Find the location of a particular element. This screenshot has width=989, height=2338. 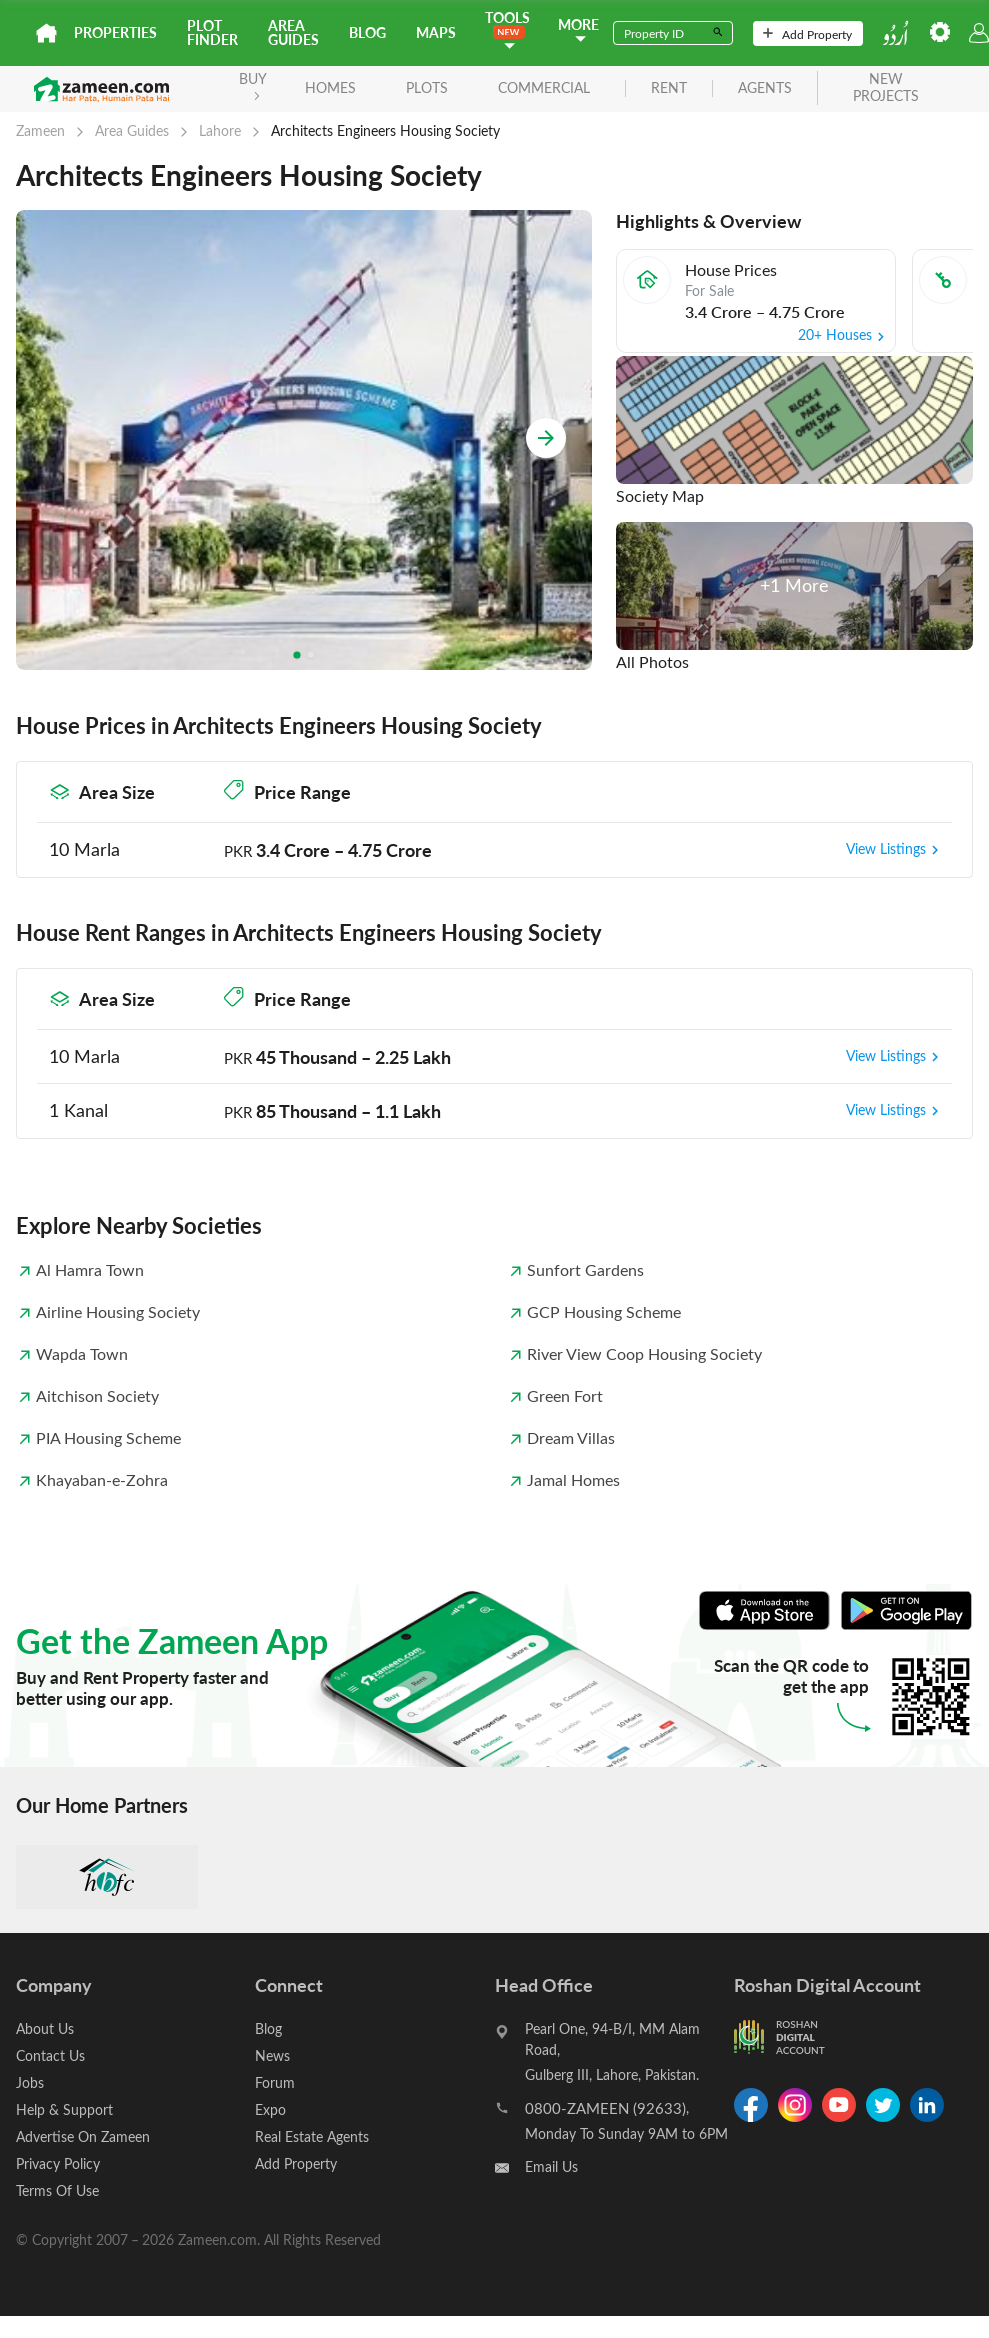

Jobs is located at coordinates (30, 2082).